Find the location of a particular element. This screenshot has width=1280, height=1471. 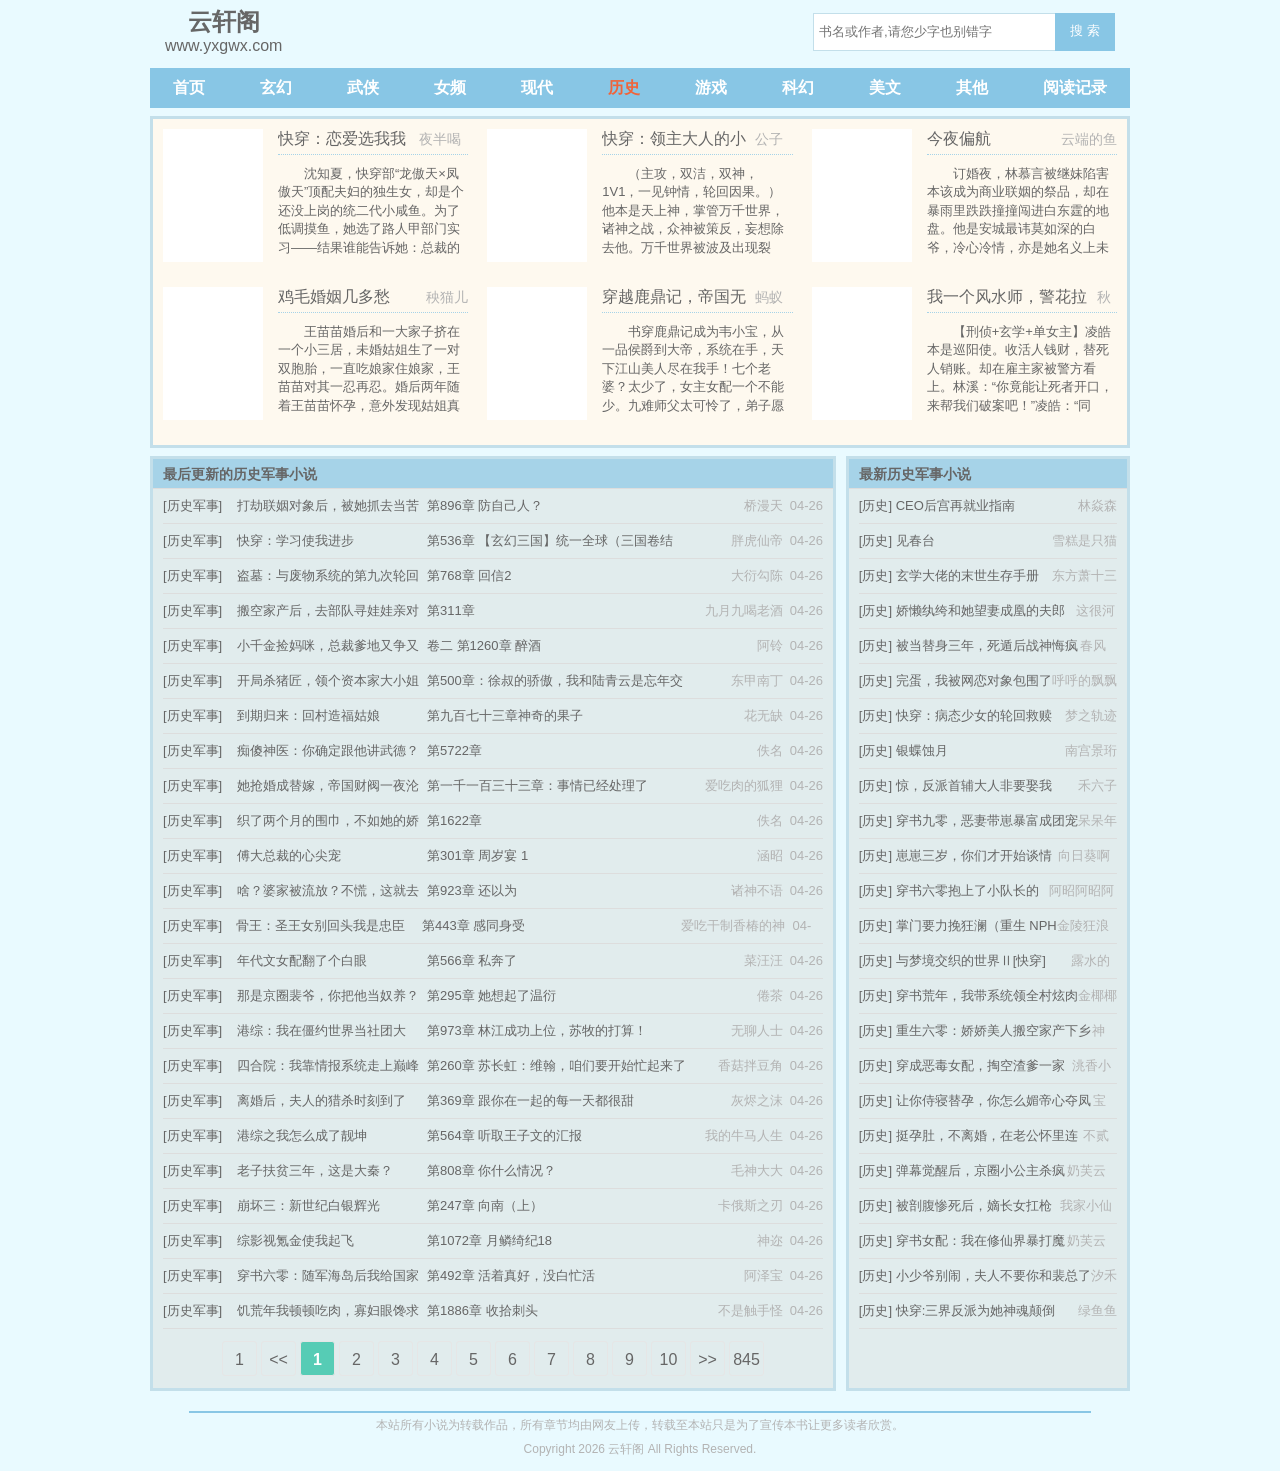

第492章 活着真好，没白忙活 is located at coordinates (511, 1275).